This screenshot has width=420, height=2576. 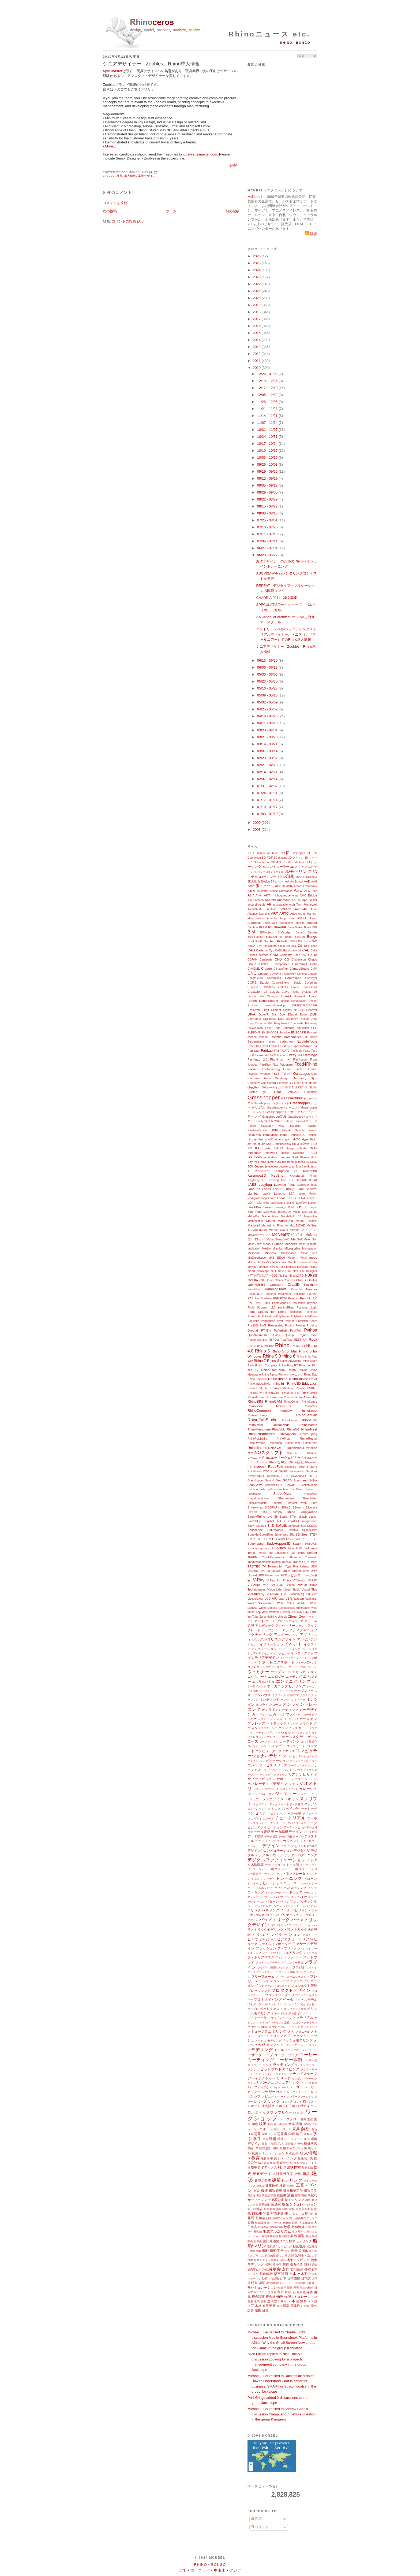 I want to click on ExpressMarine, so click(x=301, y=1046).